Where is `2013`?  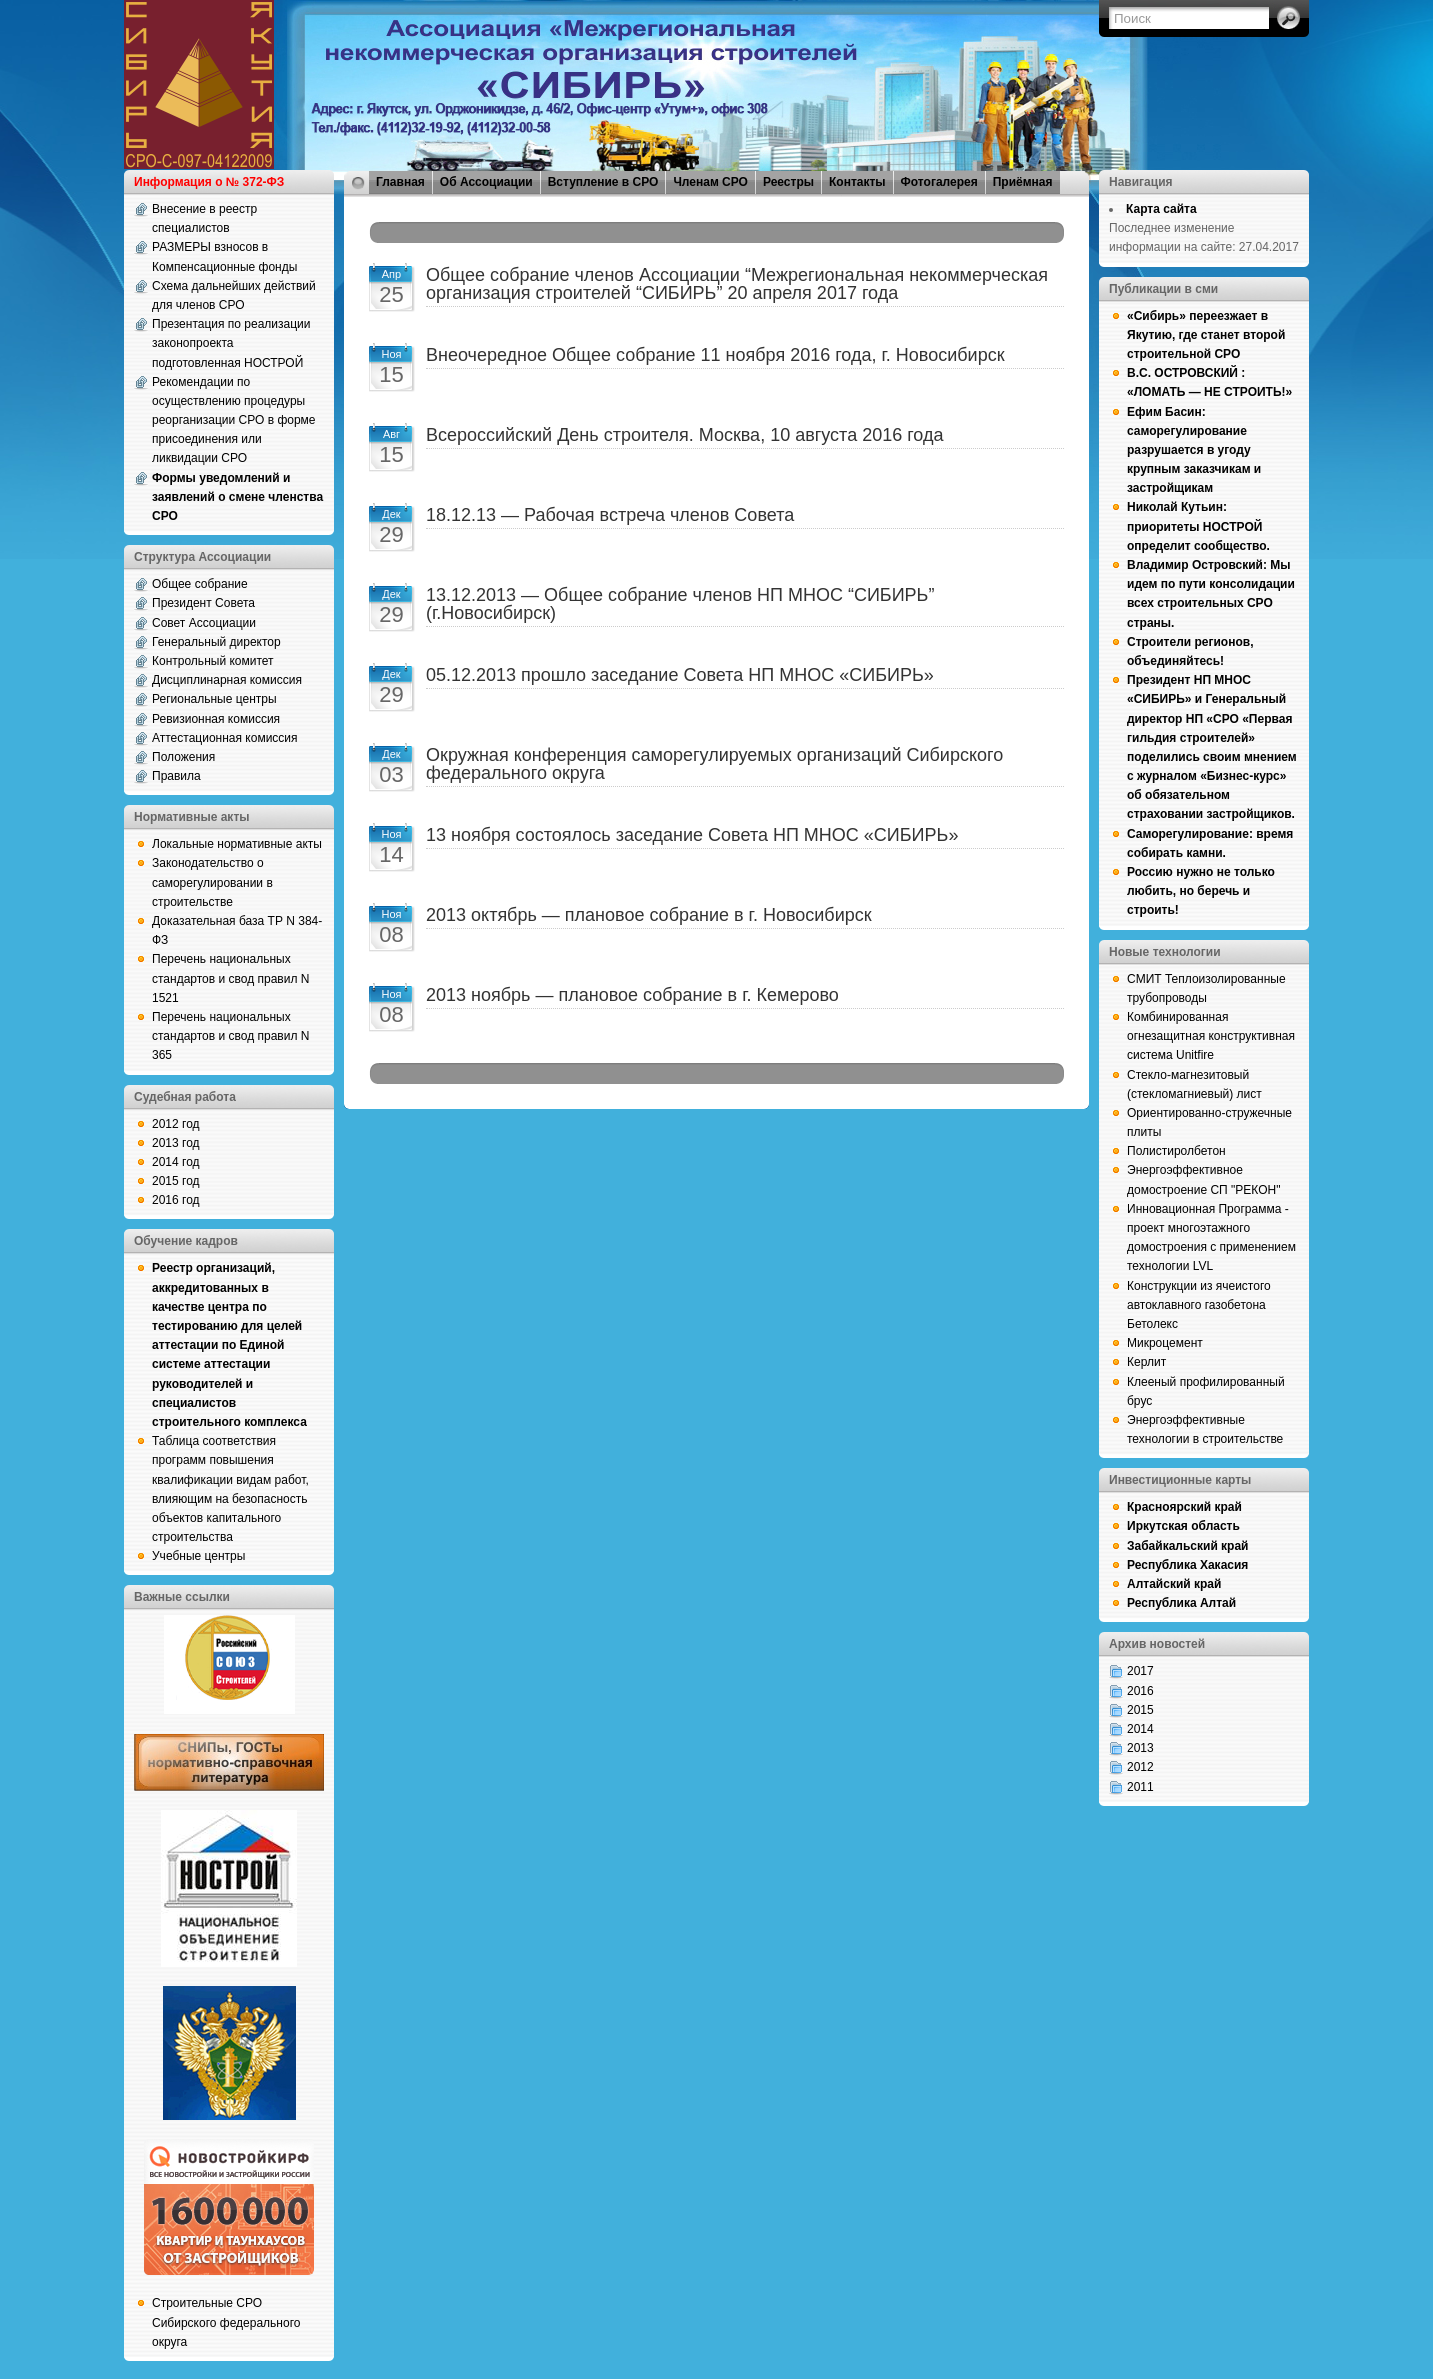 2013 is located at coordinates (1140, 1748).